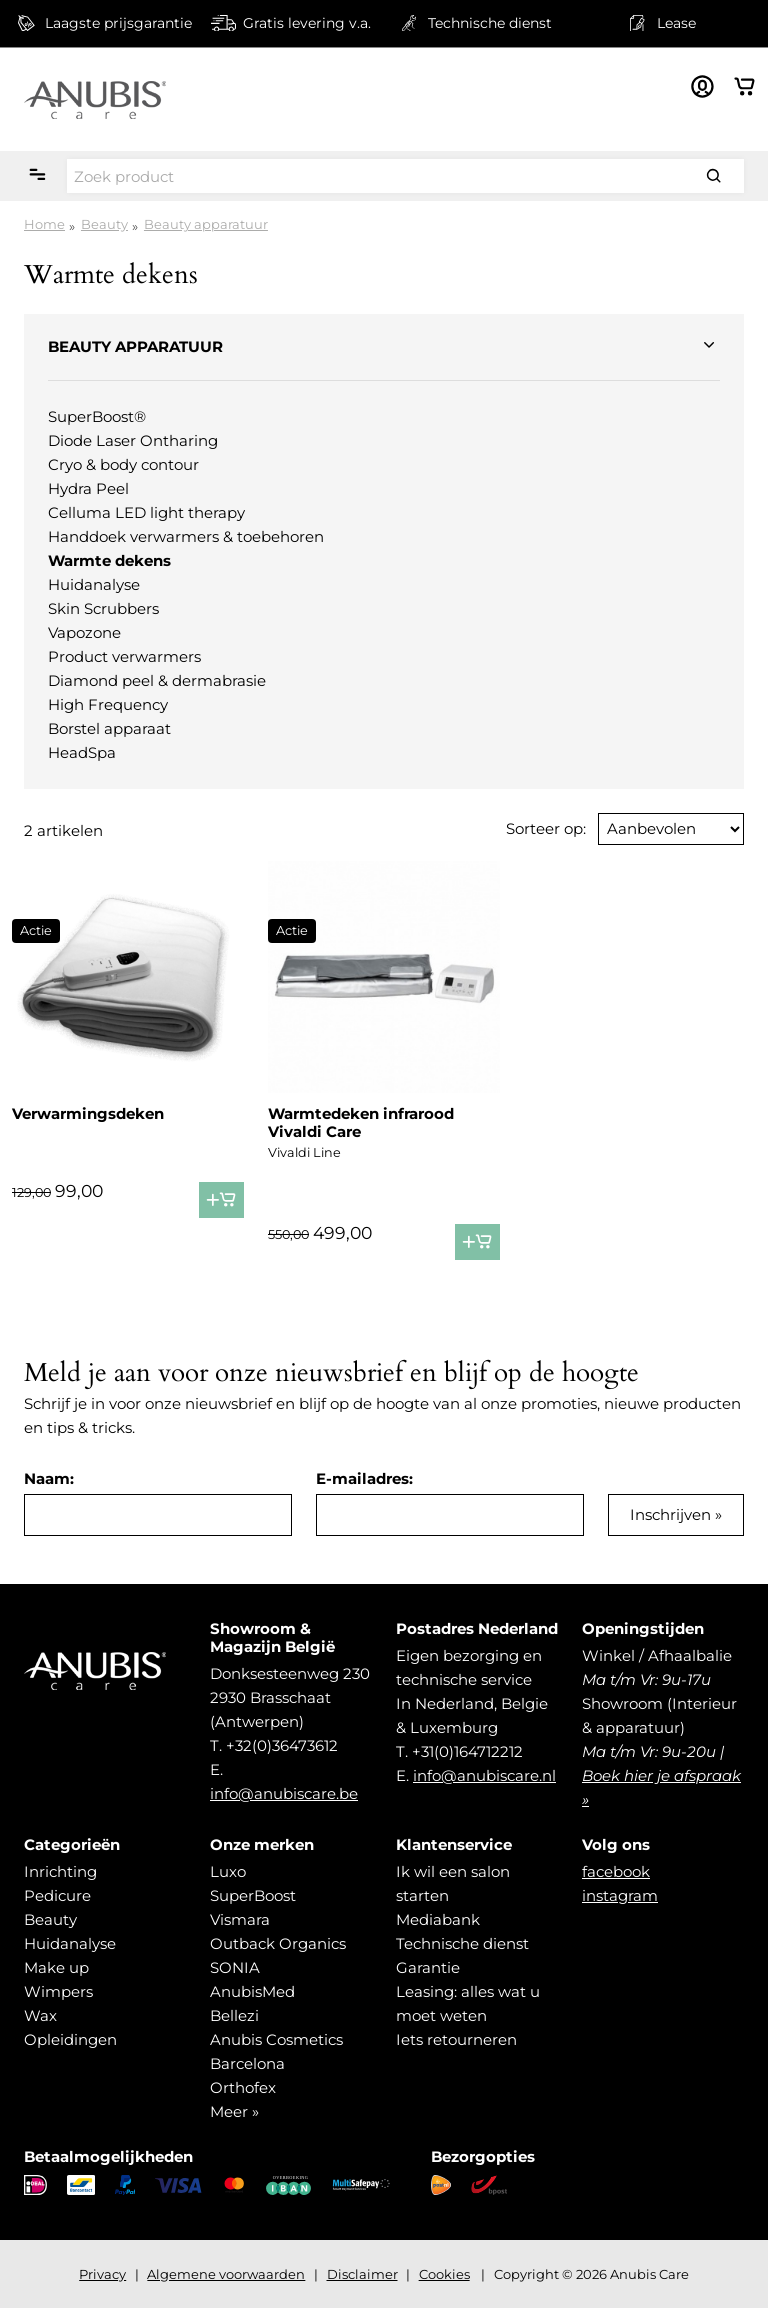 This screenshot has width=768, height=2308. What do you see at coordinates (60, 1871) in the screenshot?
I see `Inrichting` at bounding box center [60, 1871].